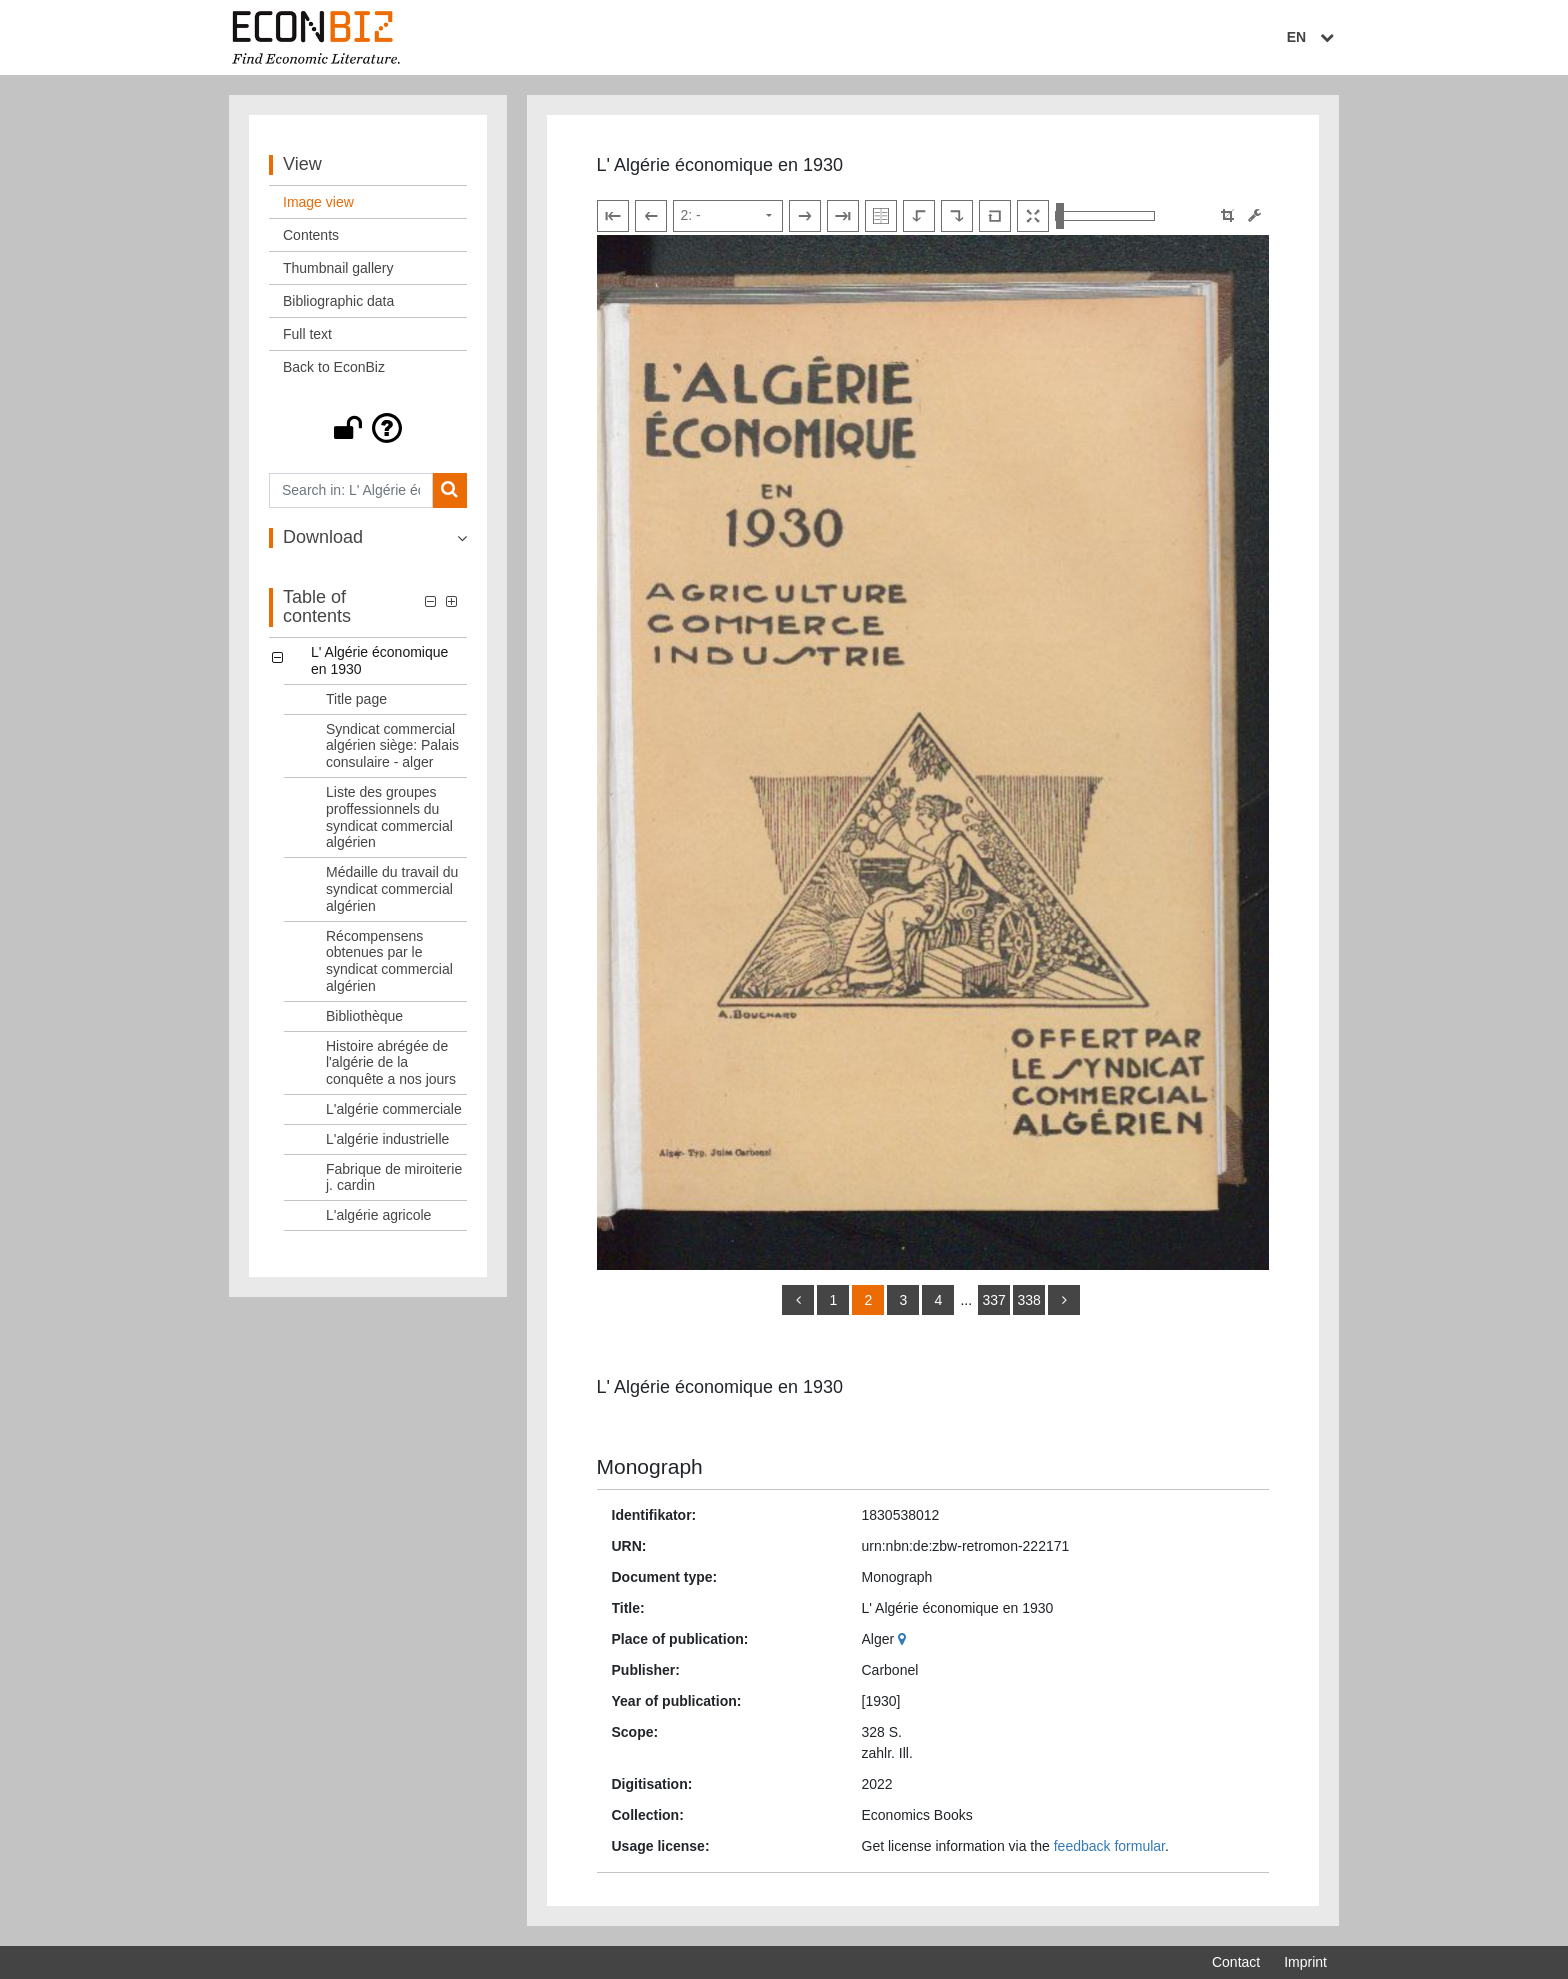  I want to click on [Image manipulation tools], so click(1254, 215).